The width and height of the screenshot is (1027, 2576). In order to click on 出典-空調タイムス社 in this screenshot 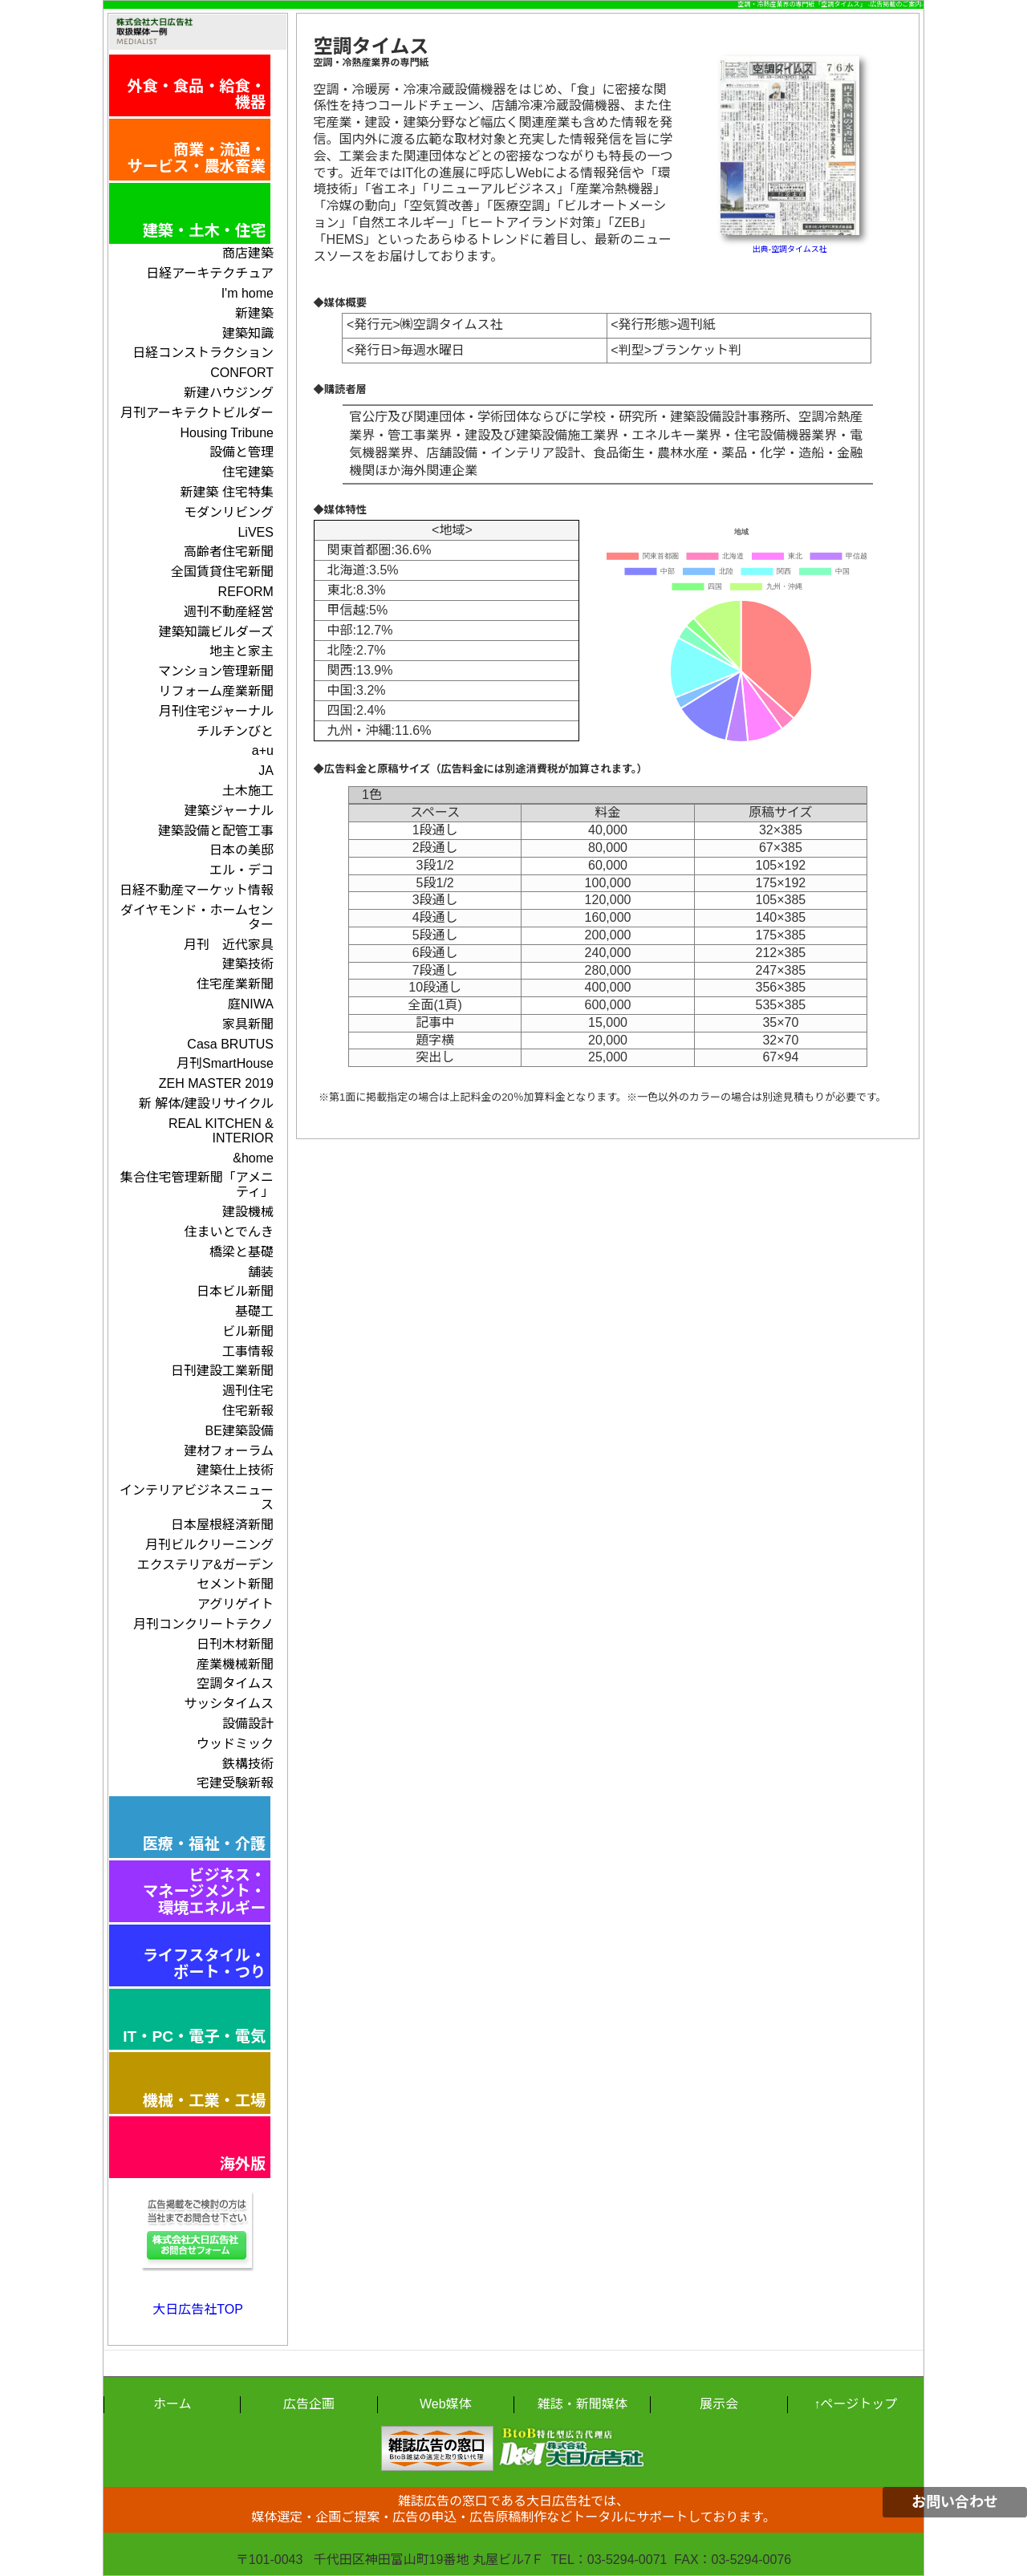, I will do `click(790, 249)`.